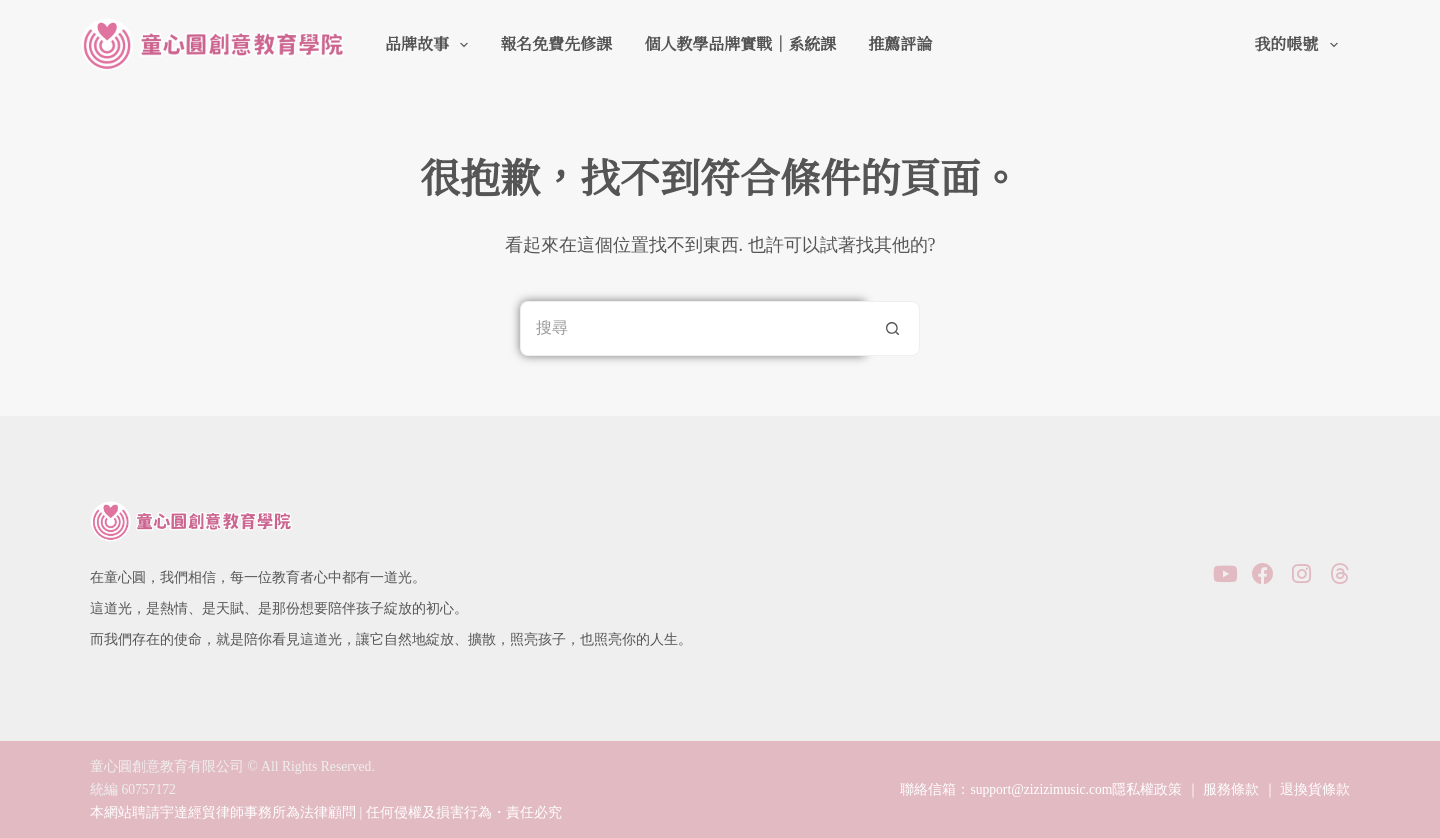 The width and height of the screenshot is (1440, 838). What do you see at coordinates (892, 328) in the screenshot?
I see `[搜尋按鈕]` at bounding box center [892, 328].